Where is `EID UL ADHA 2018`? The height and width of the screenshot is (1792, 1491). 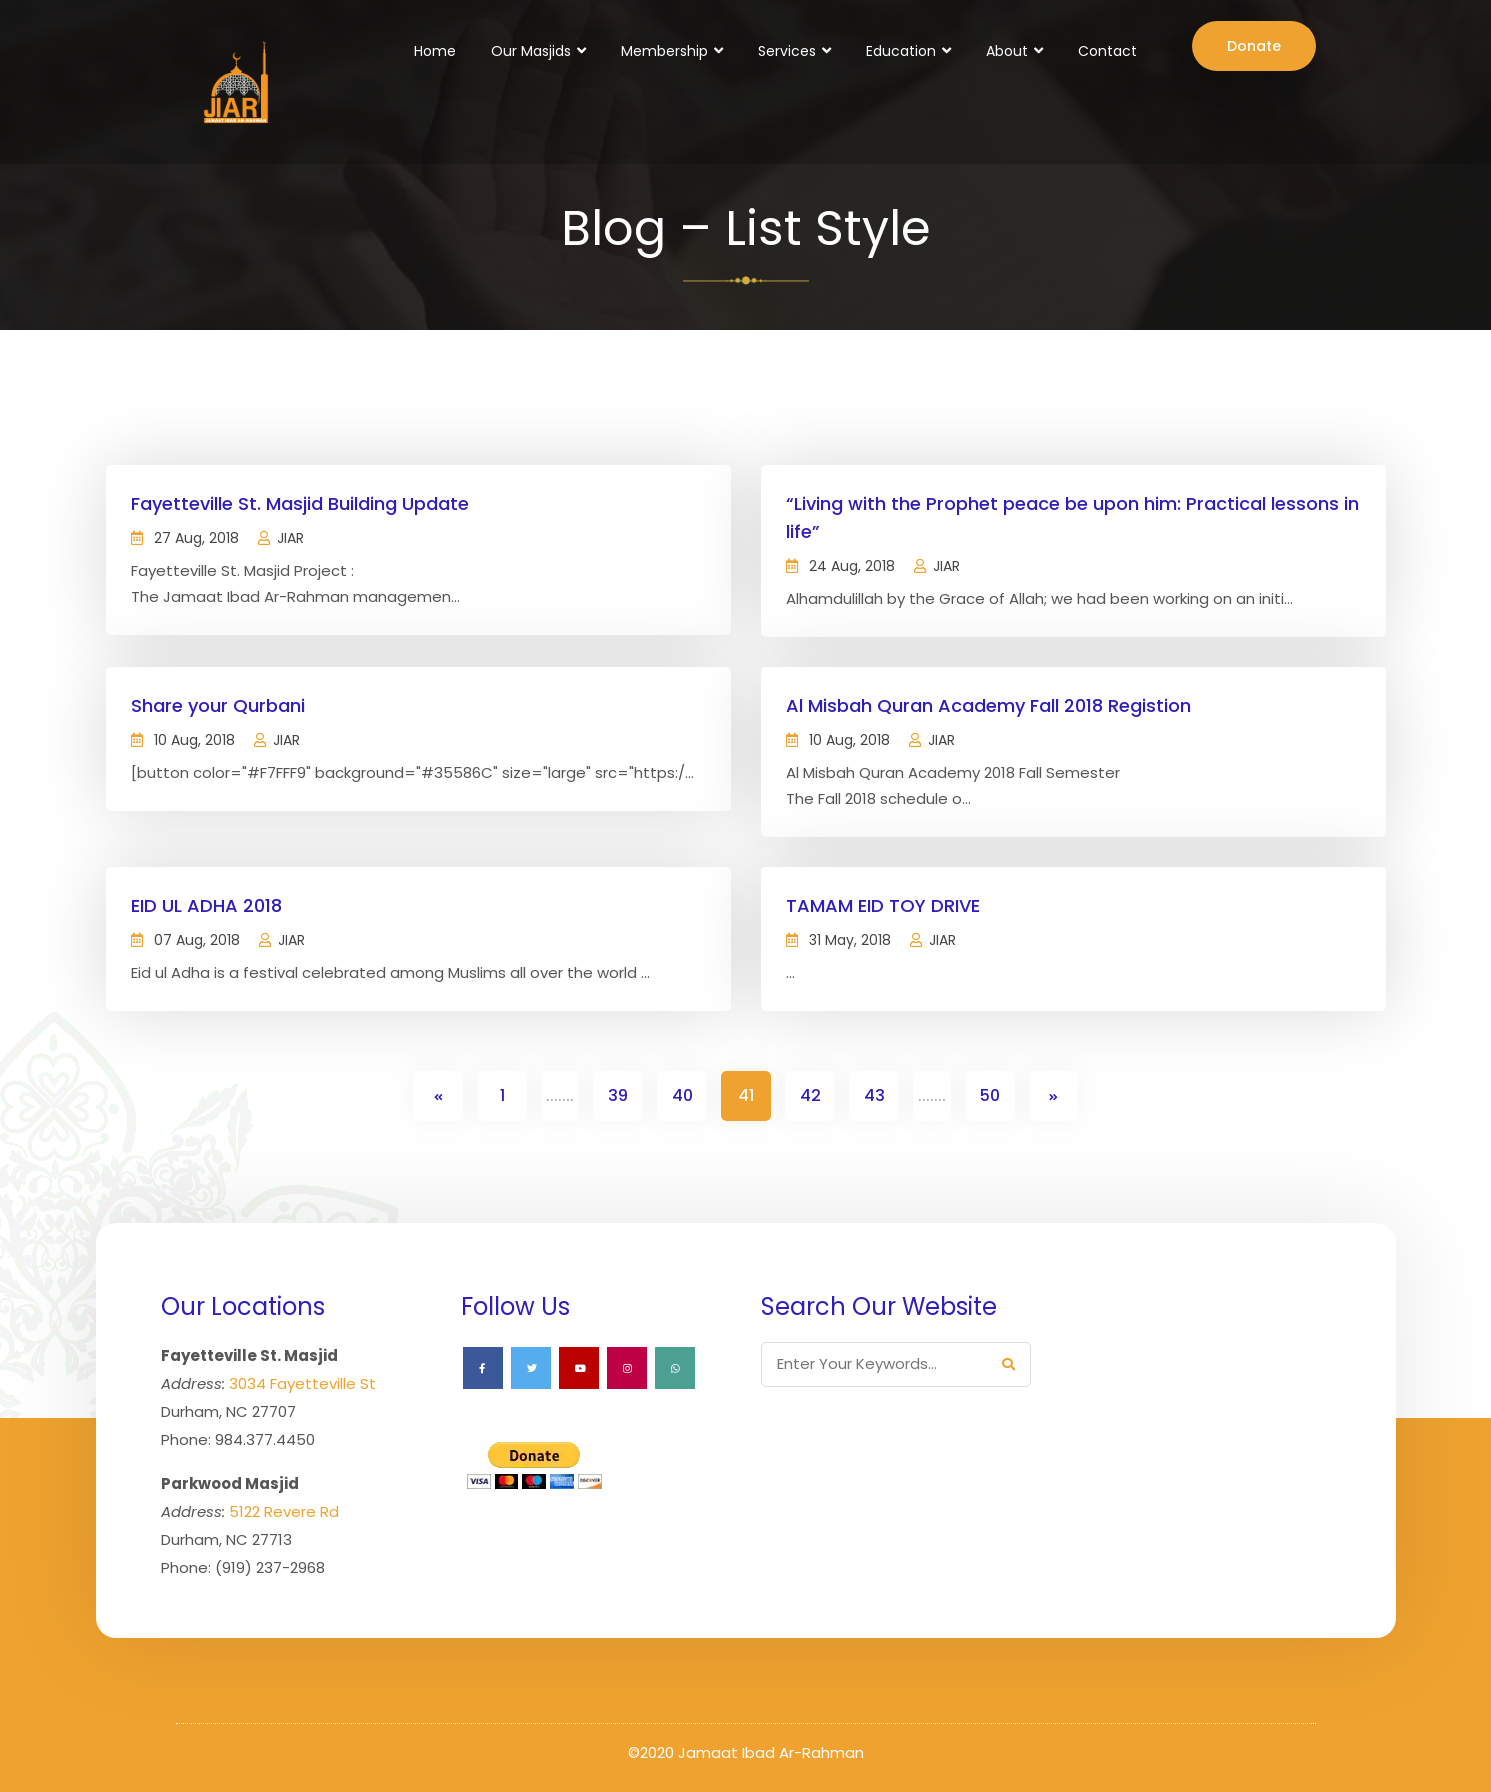 EID UL ADHA 2018 is located at coordinates (206, 905).